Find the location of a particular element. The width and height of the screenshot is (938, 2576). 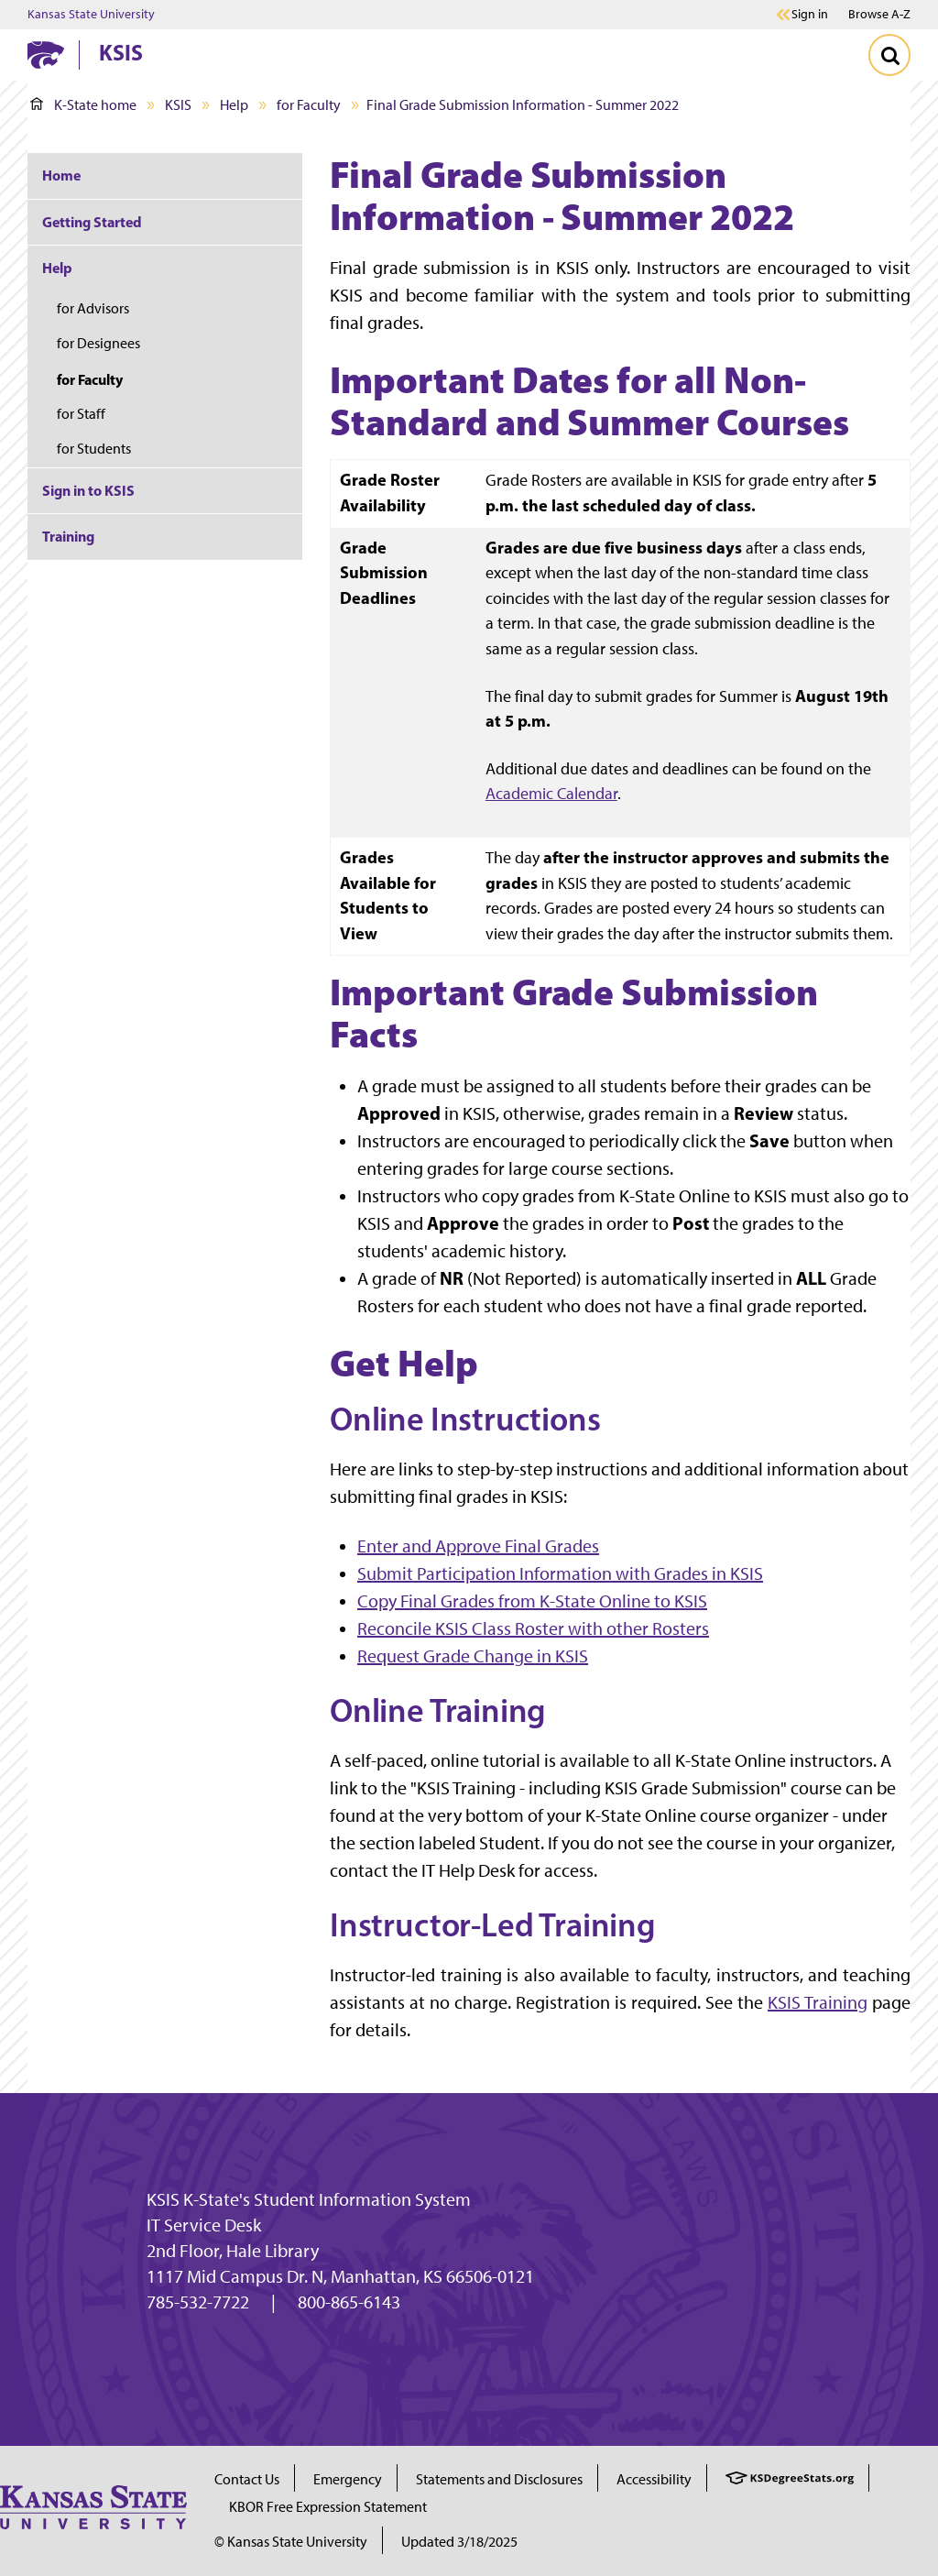

Request Grade Change in KSIS is located at coordinates (472, 1656).